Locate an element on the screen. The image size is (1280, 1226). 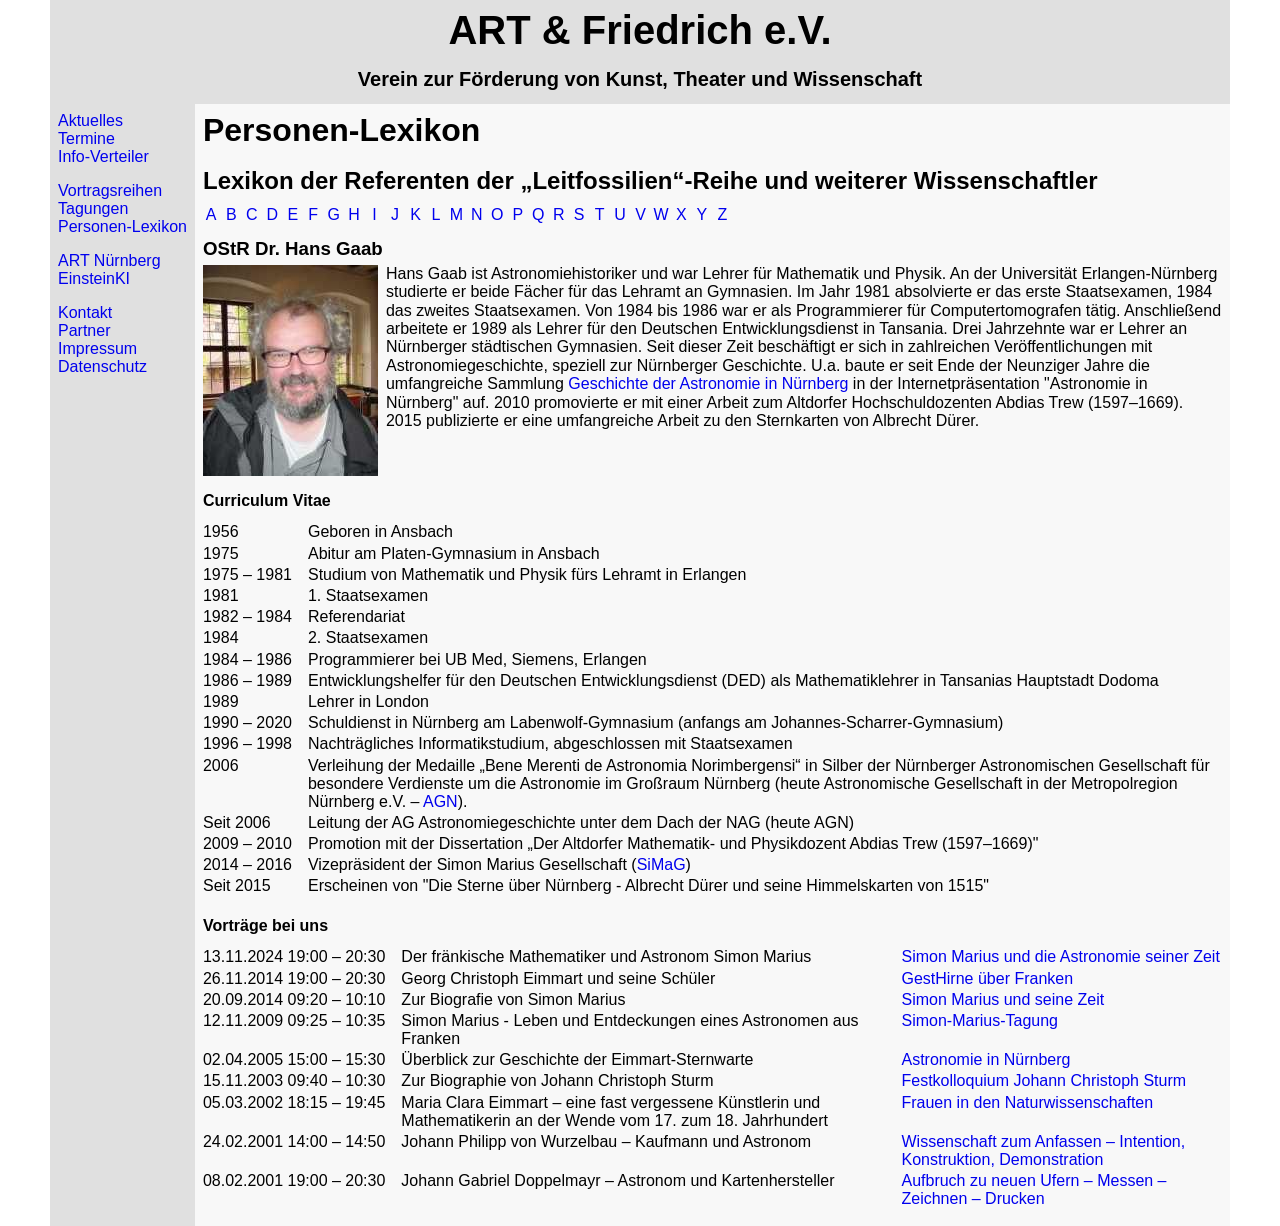
Vortragsreihen is located at coordinates (110, 190).